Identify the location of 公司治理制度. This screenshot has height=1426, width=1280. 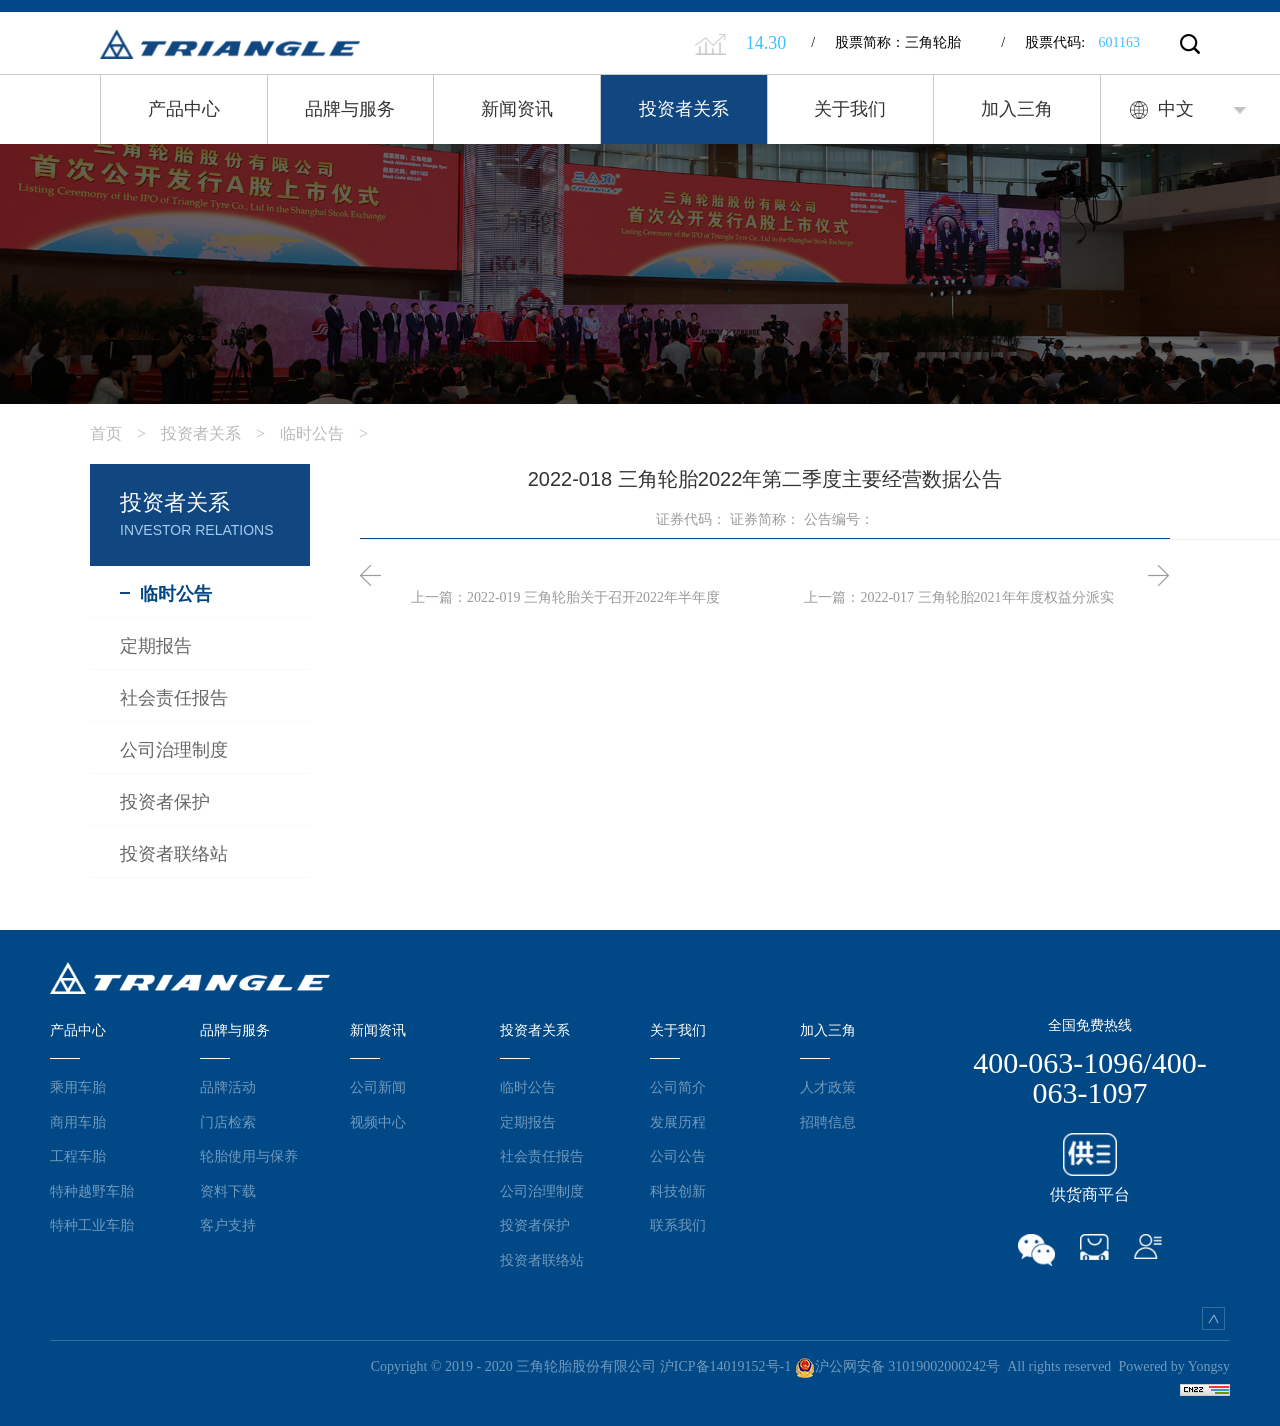
(542, 1185).